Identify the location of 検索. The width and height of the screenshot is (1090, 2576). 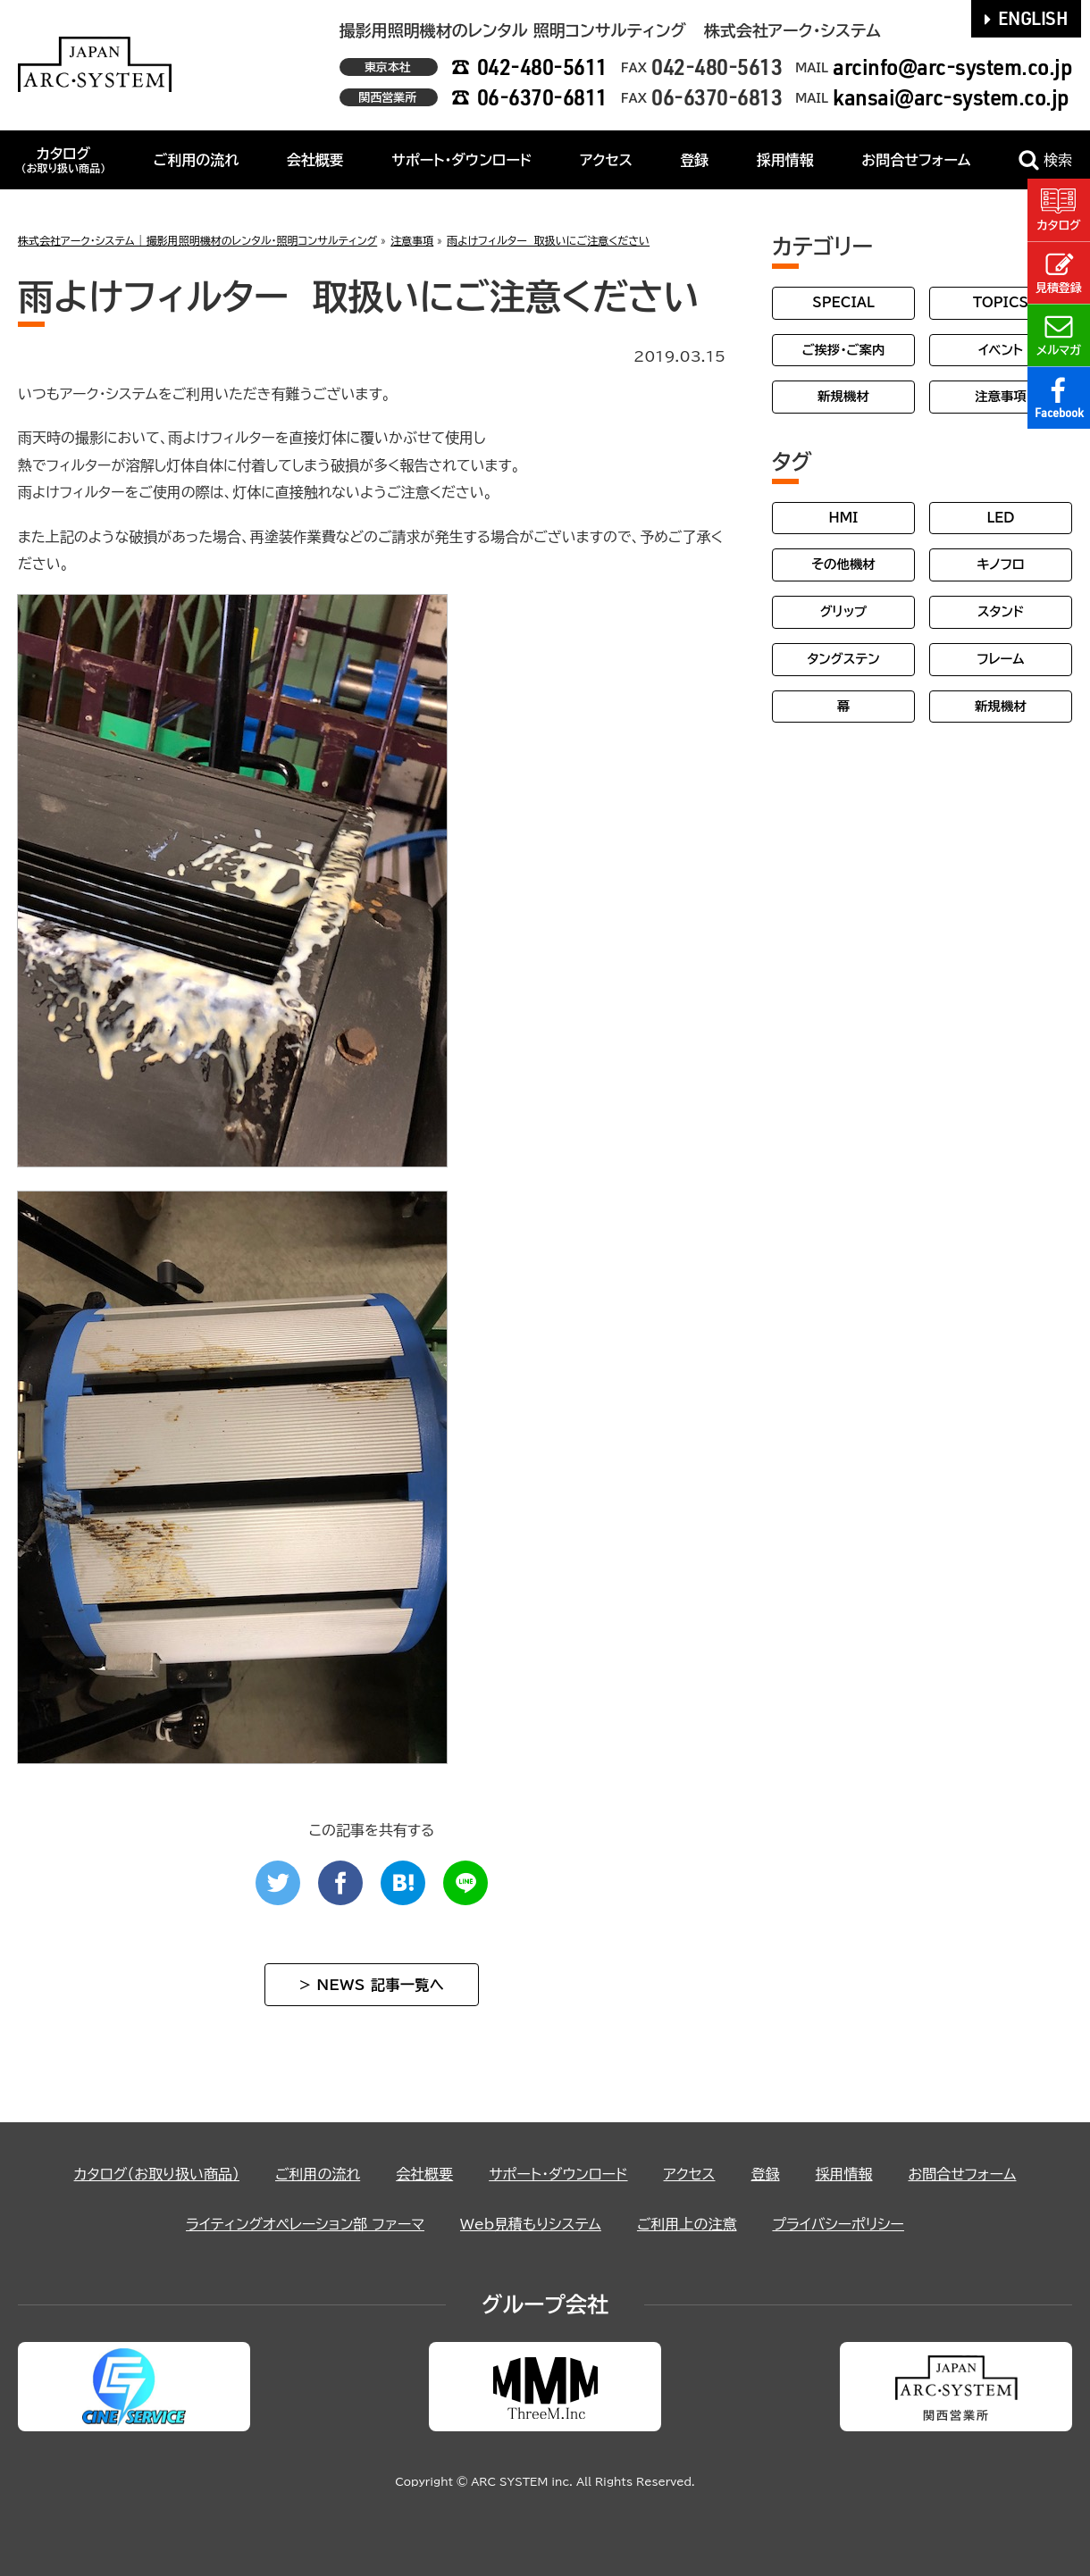
(1045, 160).